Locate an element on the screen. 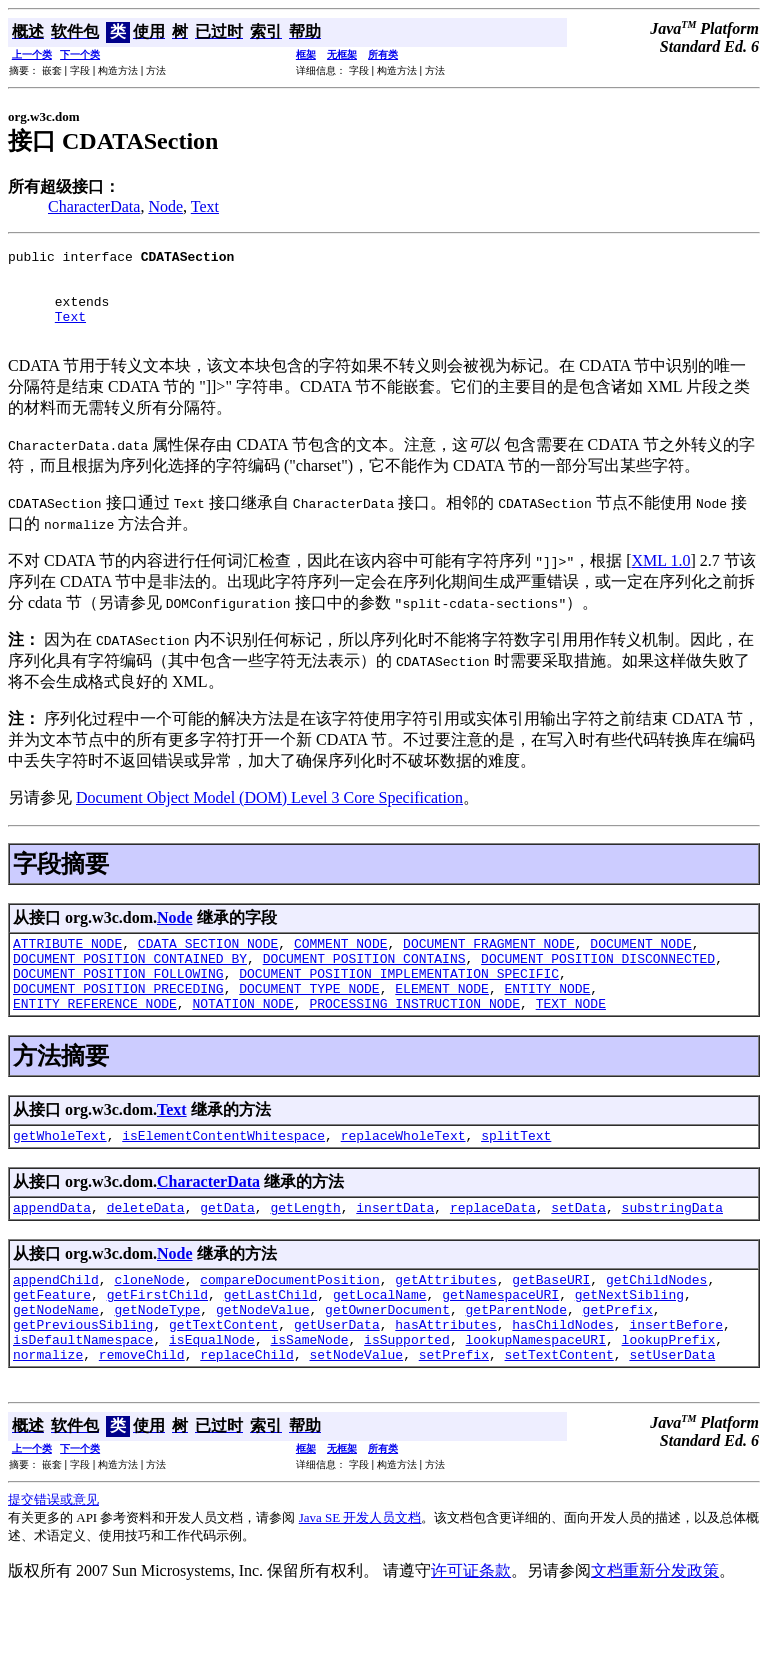 Image resolution: width=768 pixels, height=1655 pixels. isEqualNode is located at coordinates (212, 1393).